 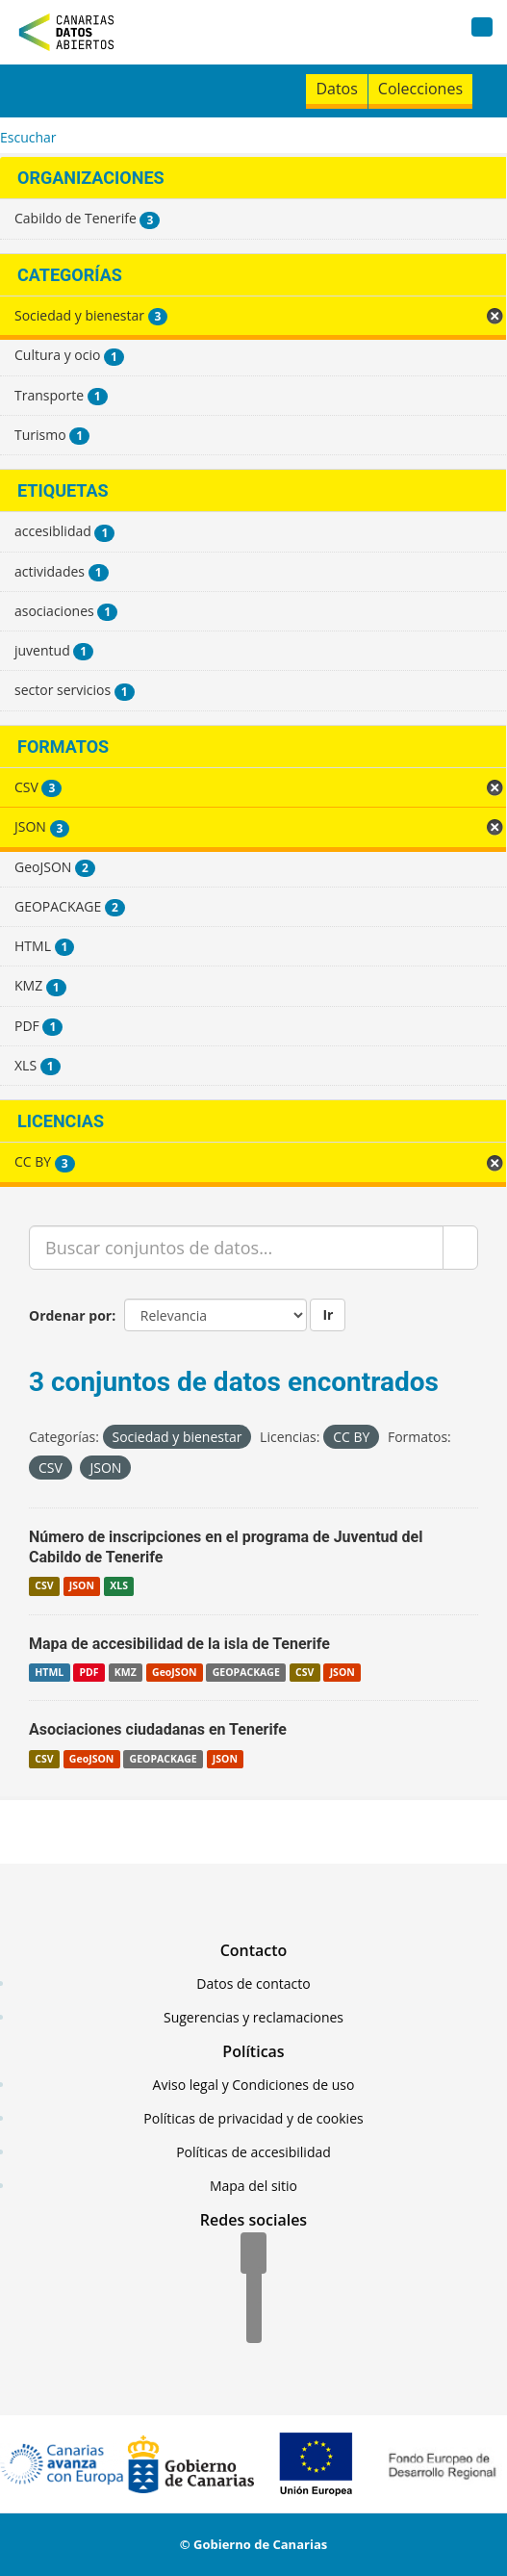 I want to click on Asociaciones ciudadanas en Tenerife, so click(x=158, y=1729).